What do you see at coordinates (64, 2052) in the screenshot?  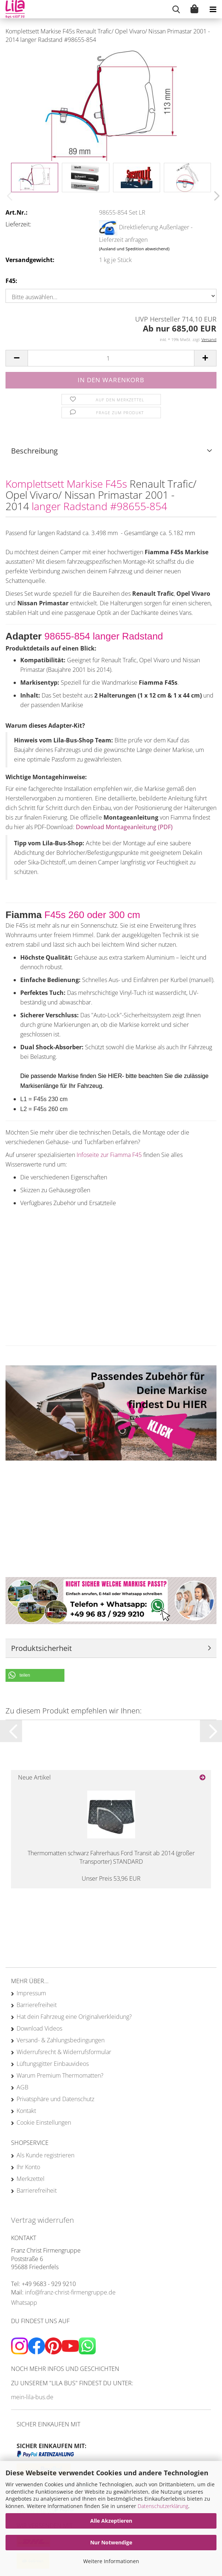 I see `Widerrufsrecht & Widerrufsformular` at bounding box center [64, 2052].